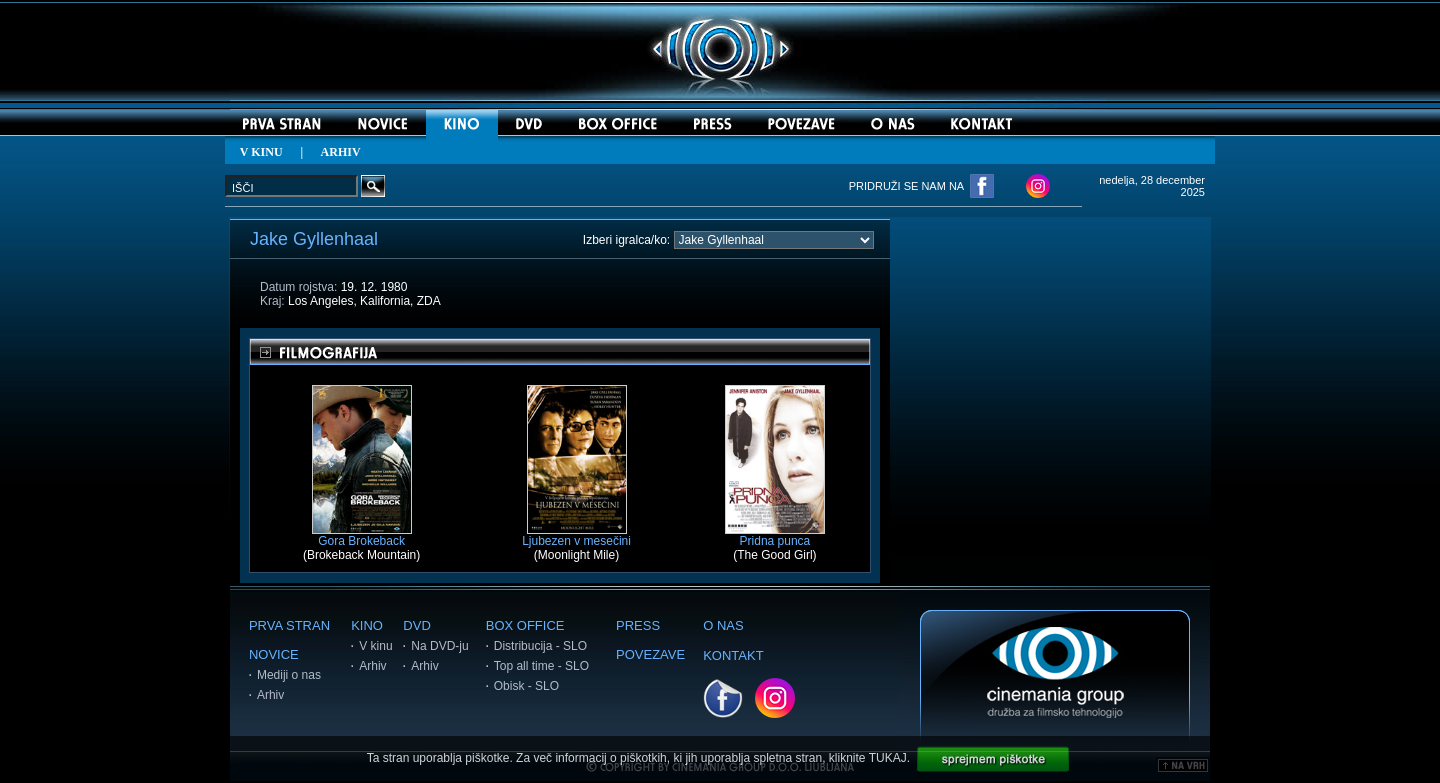  I want to click on Distribucija - SLO, so click(540, 646).